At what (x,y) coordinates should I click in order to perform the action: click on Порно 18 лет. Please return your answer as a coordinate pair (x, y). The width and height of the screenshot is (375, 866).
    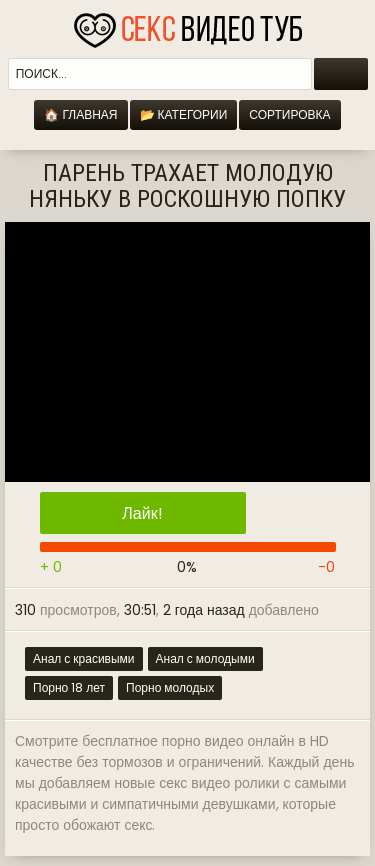
    Looking at the image, I should click on (69, 687).